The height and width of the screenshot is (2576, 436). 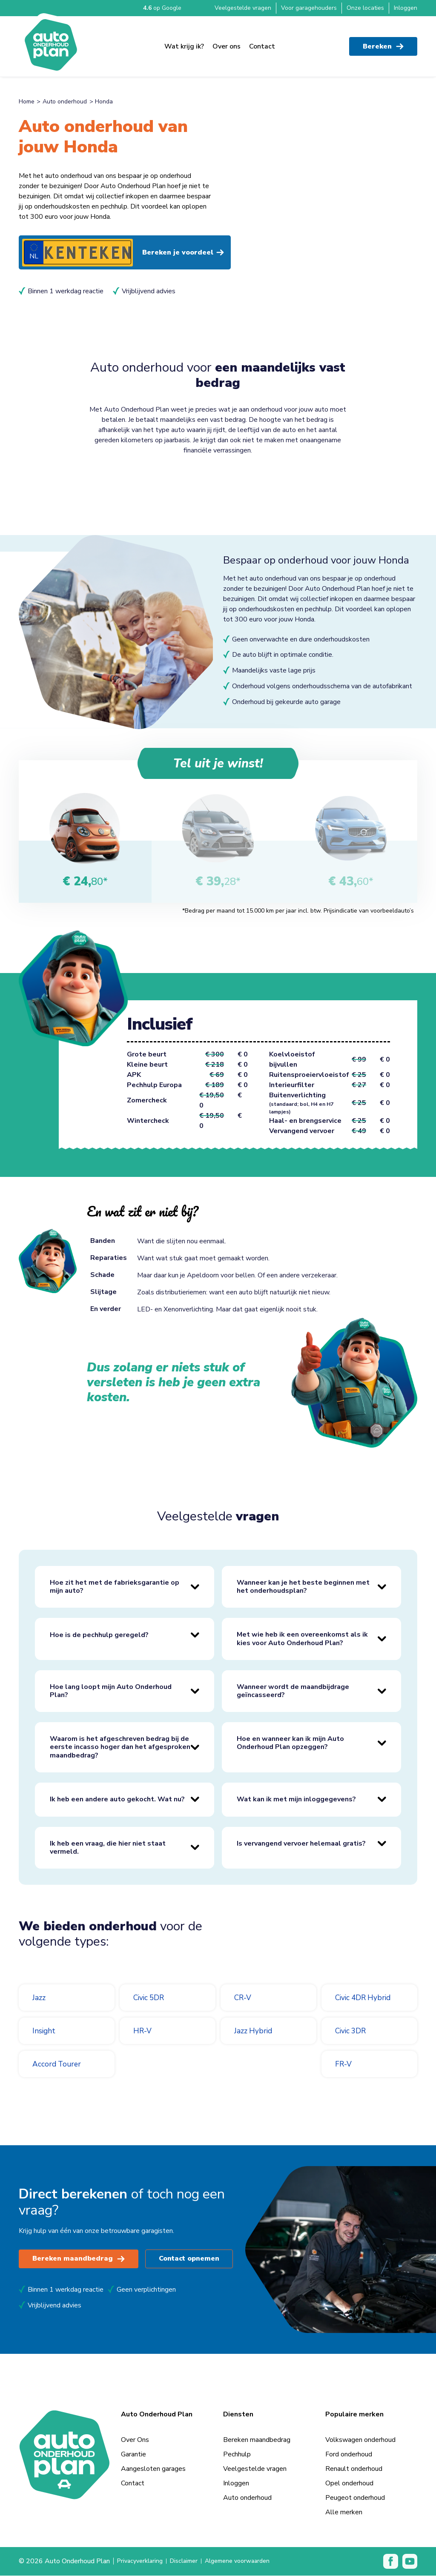 I want to click on Civic 4DR Hybrid, so click(x=367, y=1998).